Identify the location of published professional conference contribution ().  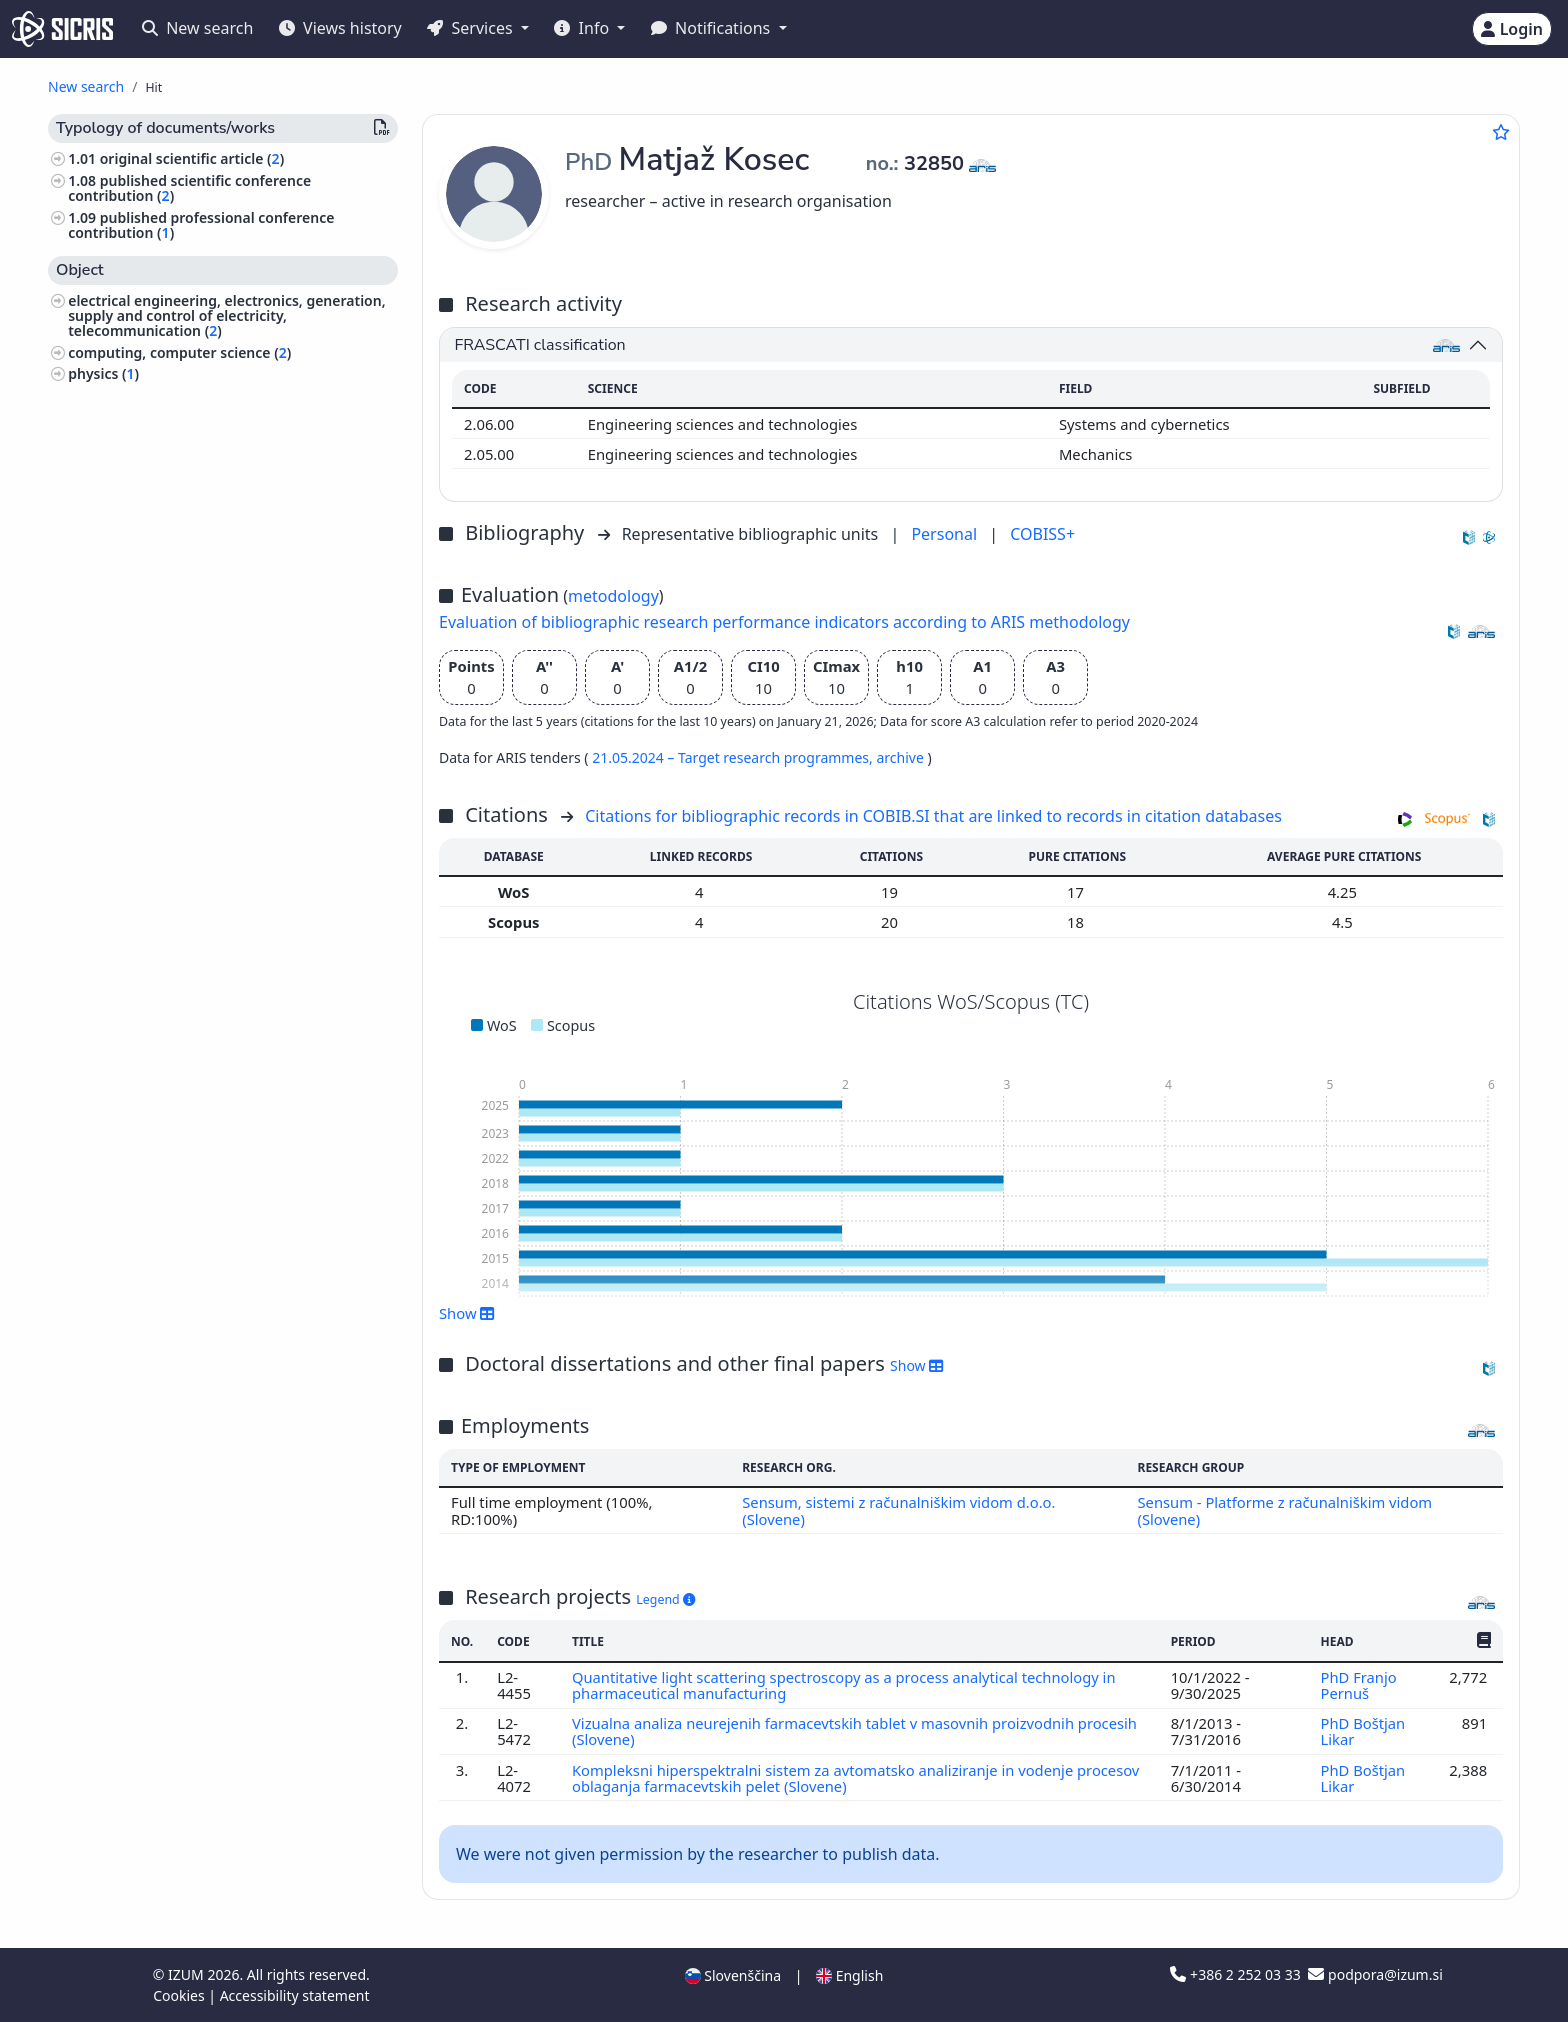
(201, 225).